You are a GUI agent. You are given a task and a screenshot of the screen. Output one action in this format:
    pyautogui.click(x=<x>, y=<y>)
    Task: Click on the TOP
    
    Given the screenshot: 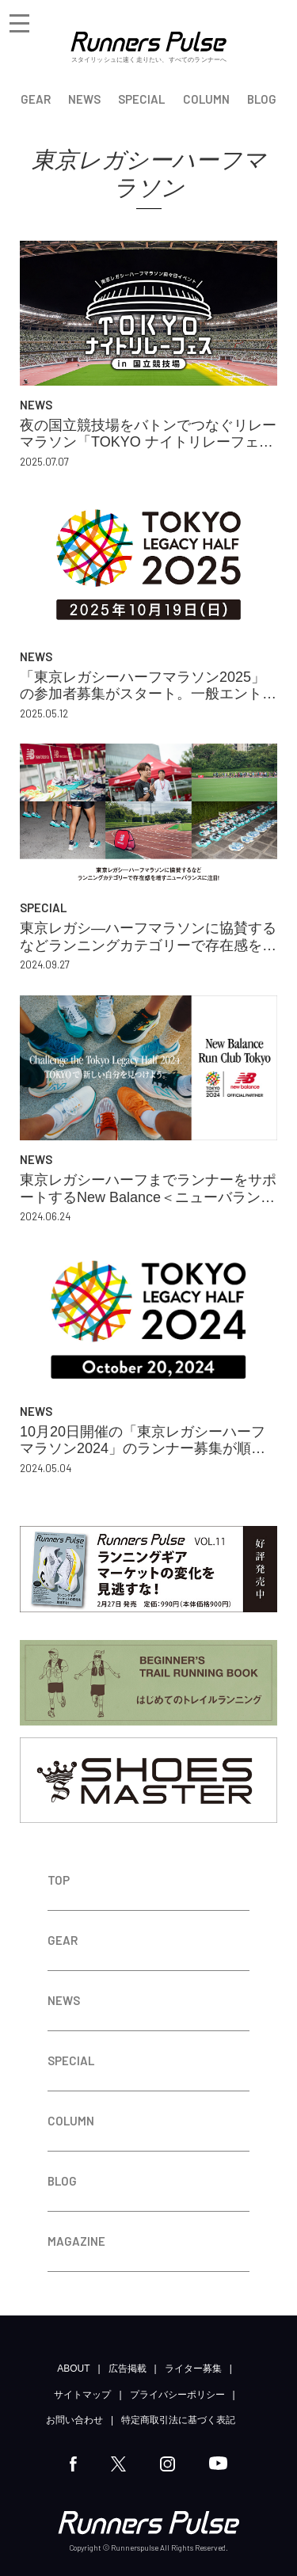 What is the action you would take?
    pyautogui.click(x=59, y=1880)
    